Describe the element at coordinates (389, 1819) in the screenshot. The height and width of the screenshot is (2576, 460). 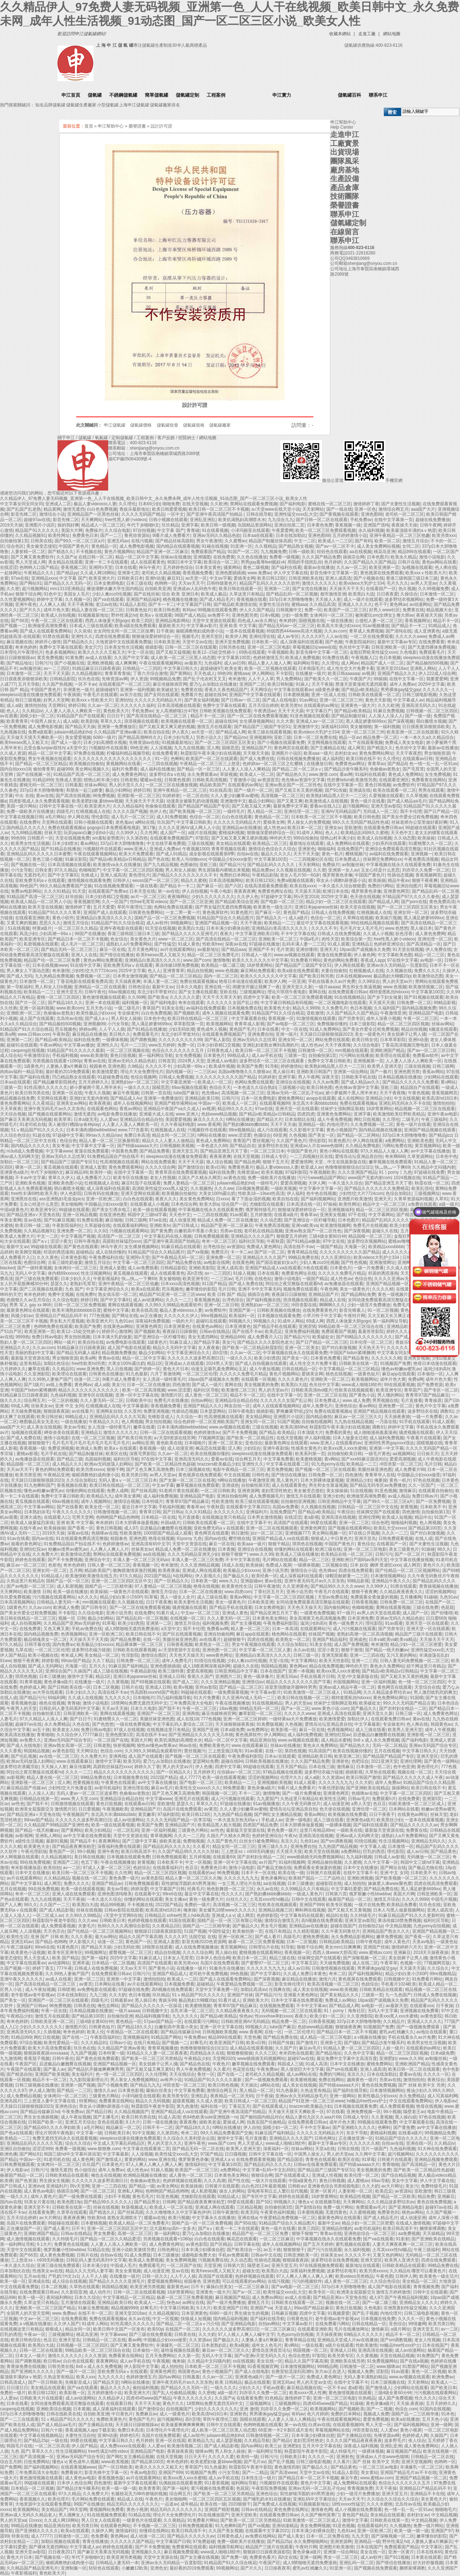
I see `欧美黑丝少妇` at that location.